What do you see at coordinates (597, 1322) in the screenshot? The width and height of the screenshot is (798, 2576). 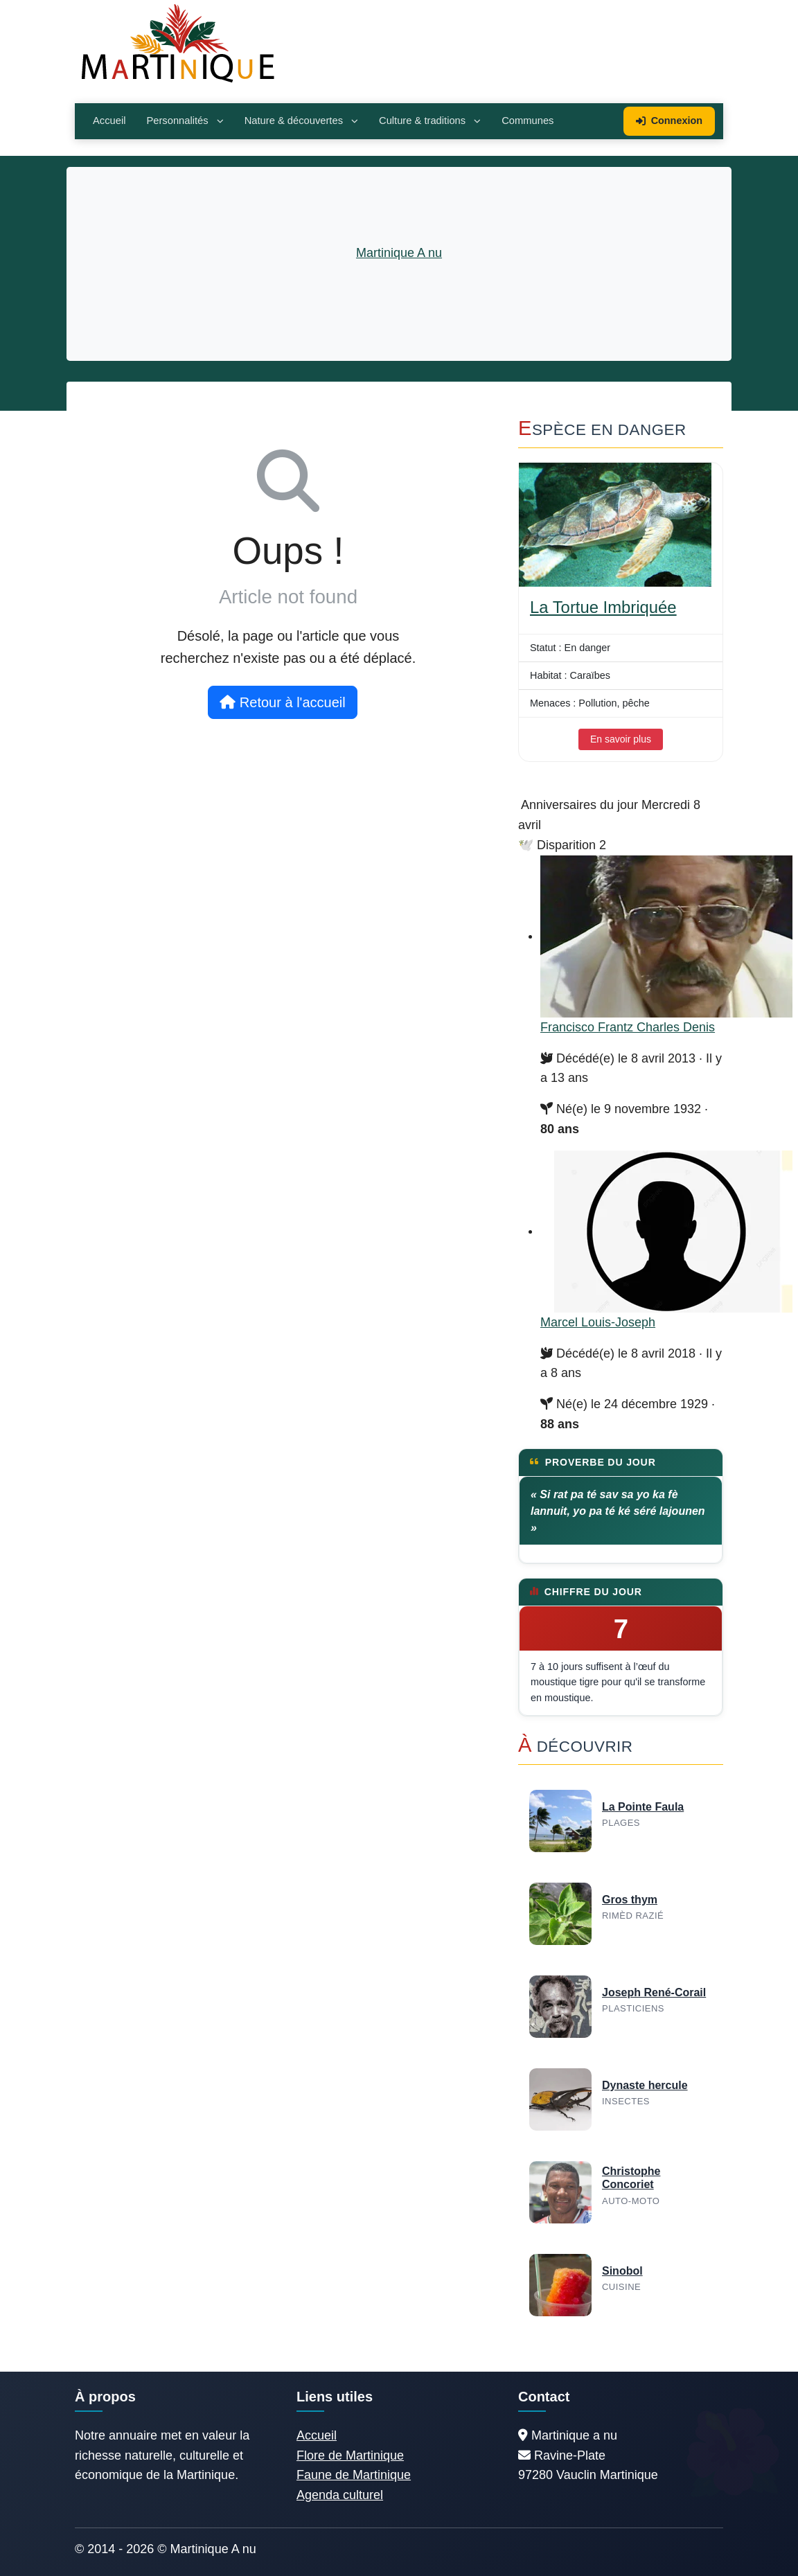 I see `Marcel Louis-Joseph` at bounding box center [597, 1322].